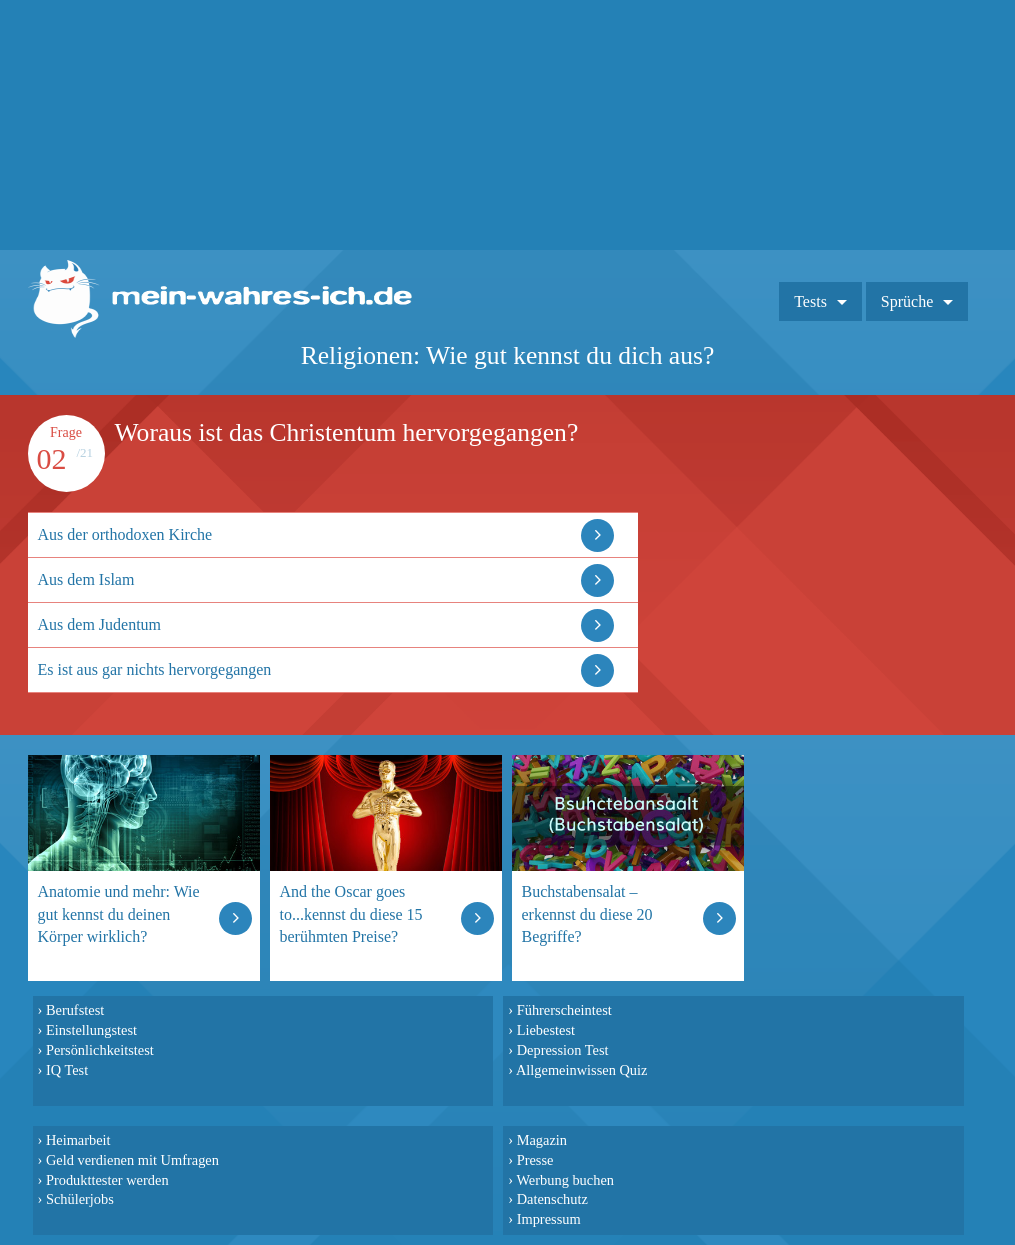  Describe the element at coordinates (75, 1010) in the screenshot. I see `Berufstest` at that location.